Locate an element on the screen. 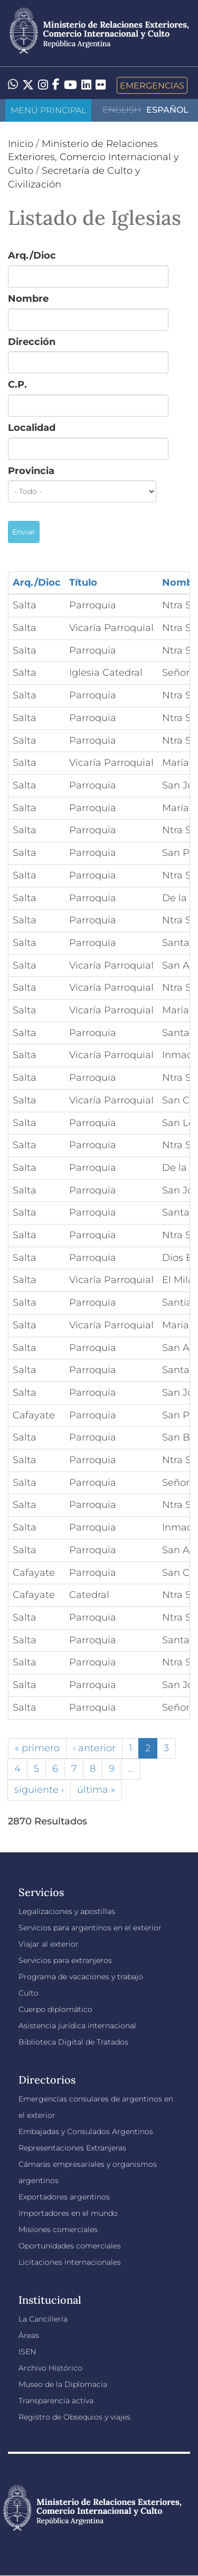  Provincia is located at coordinates (31, 471).